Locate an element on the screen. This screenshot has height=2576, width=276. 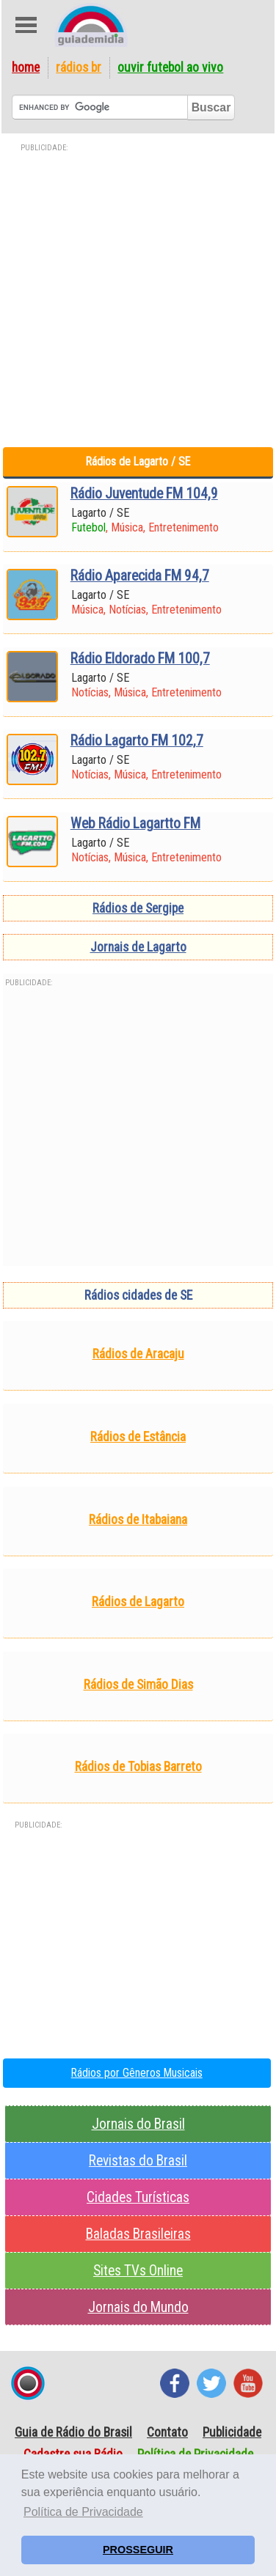
Home is located at coordinates (26, 67).